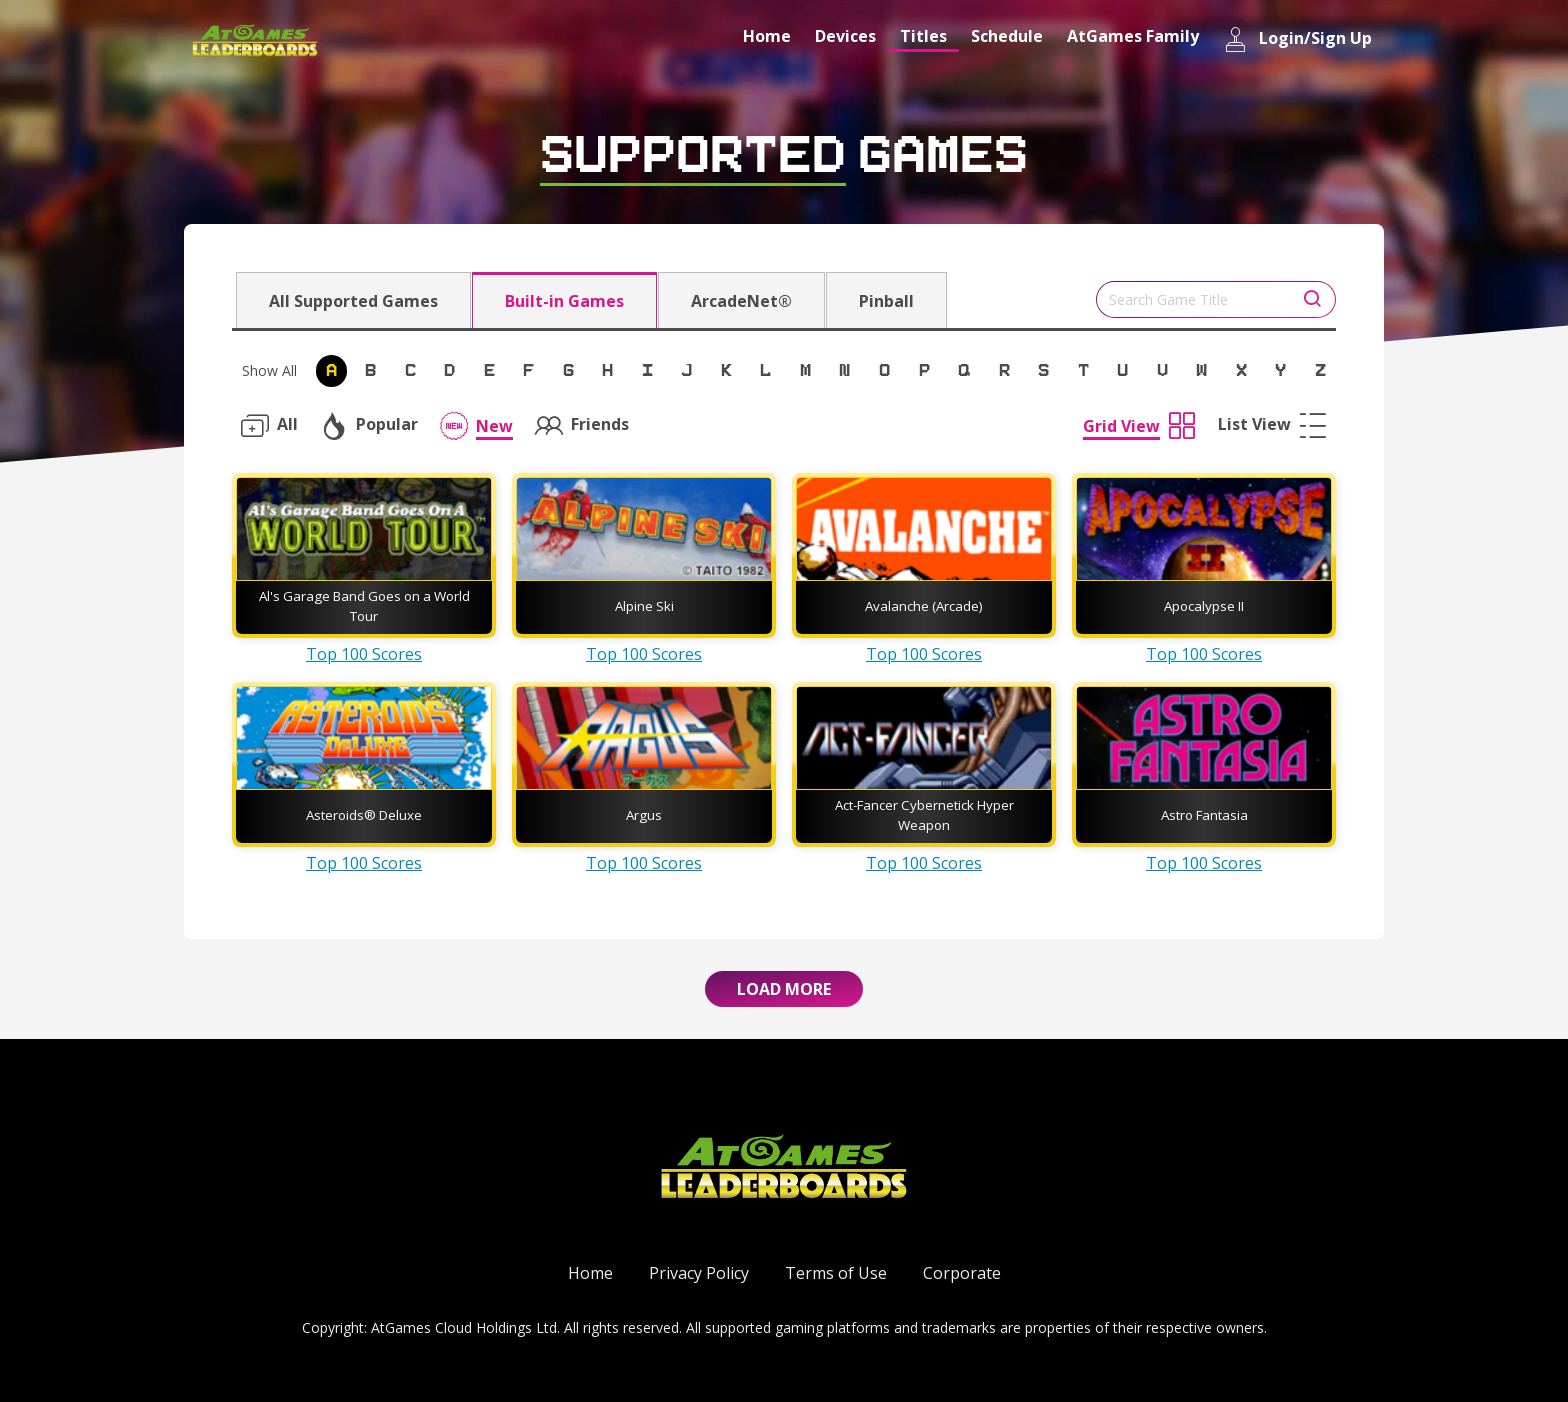 The width and height of the screenshot is (1568, 1402). What do you see at coordinates (923, 36) in the screenshot?
I see `Titles` at bounding box center [923, 36].